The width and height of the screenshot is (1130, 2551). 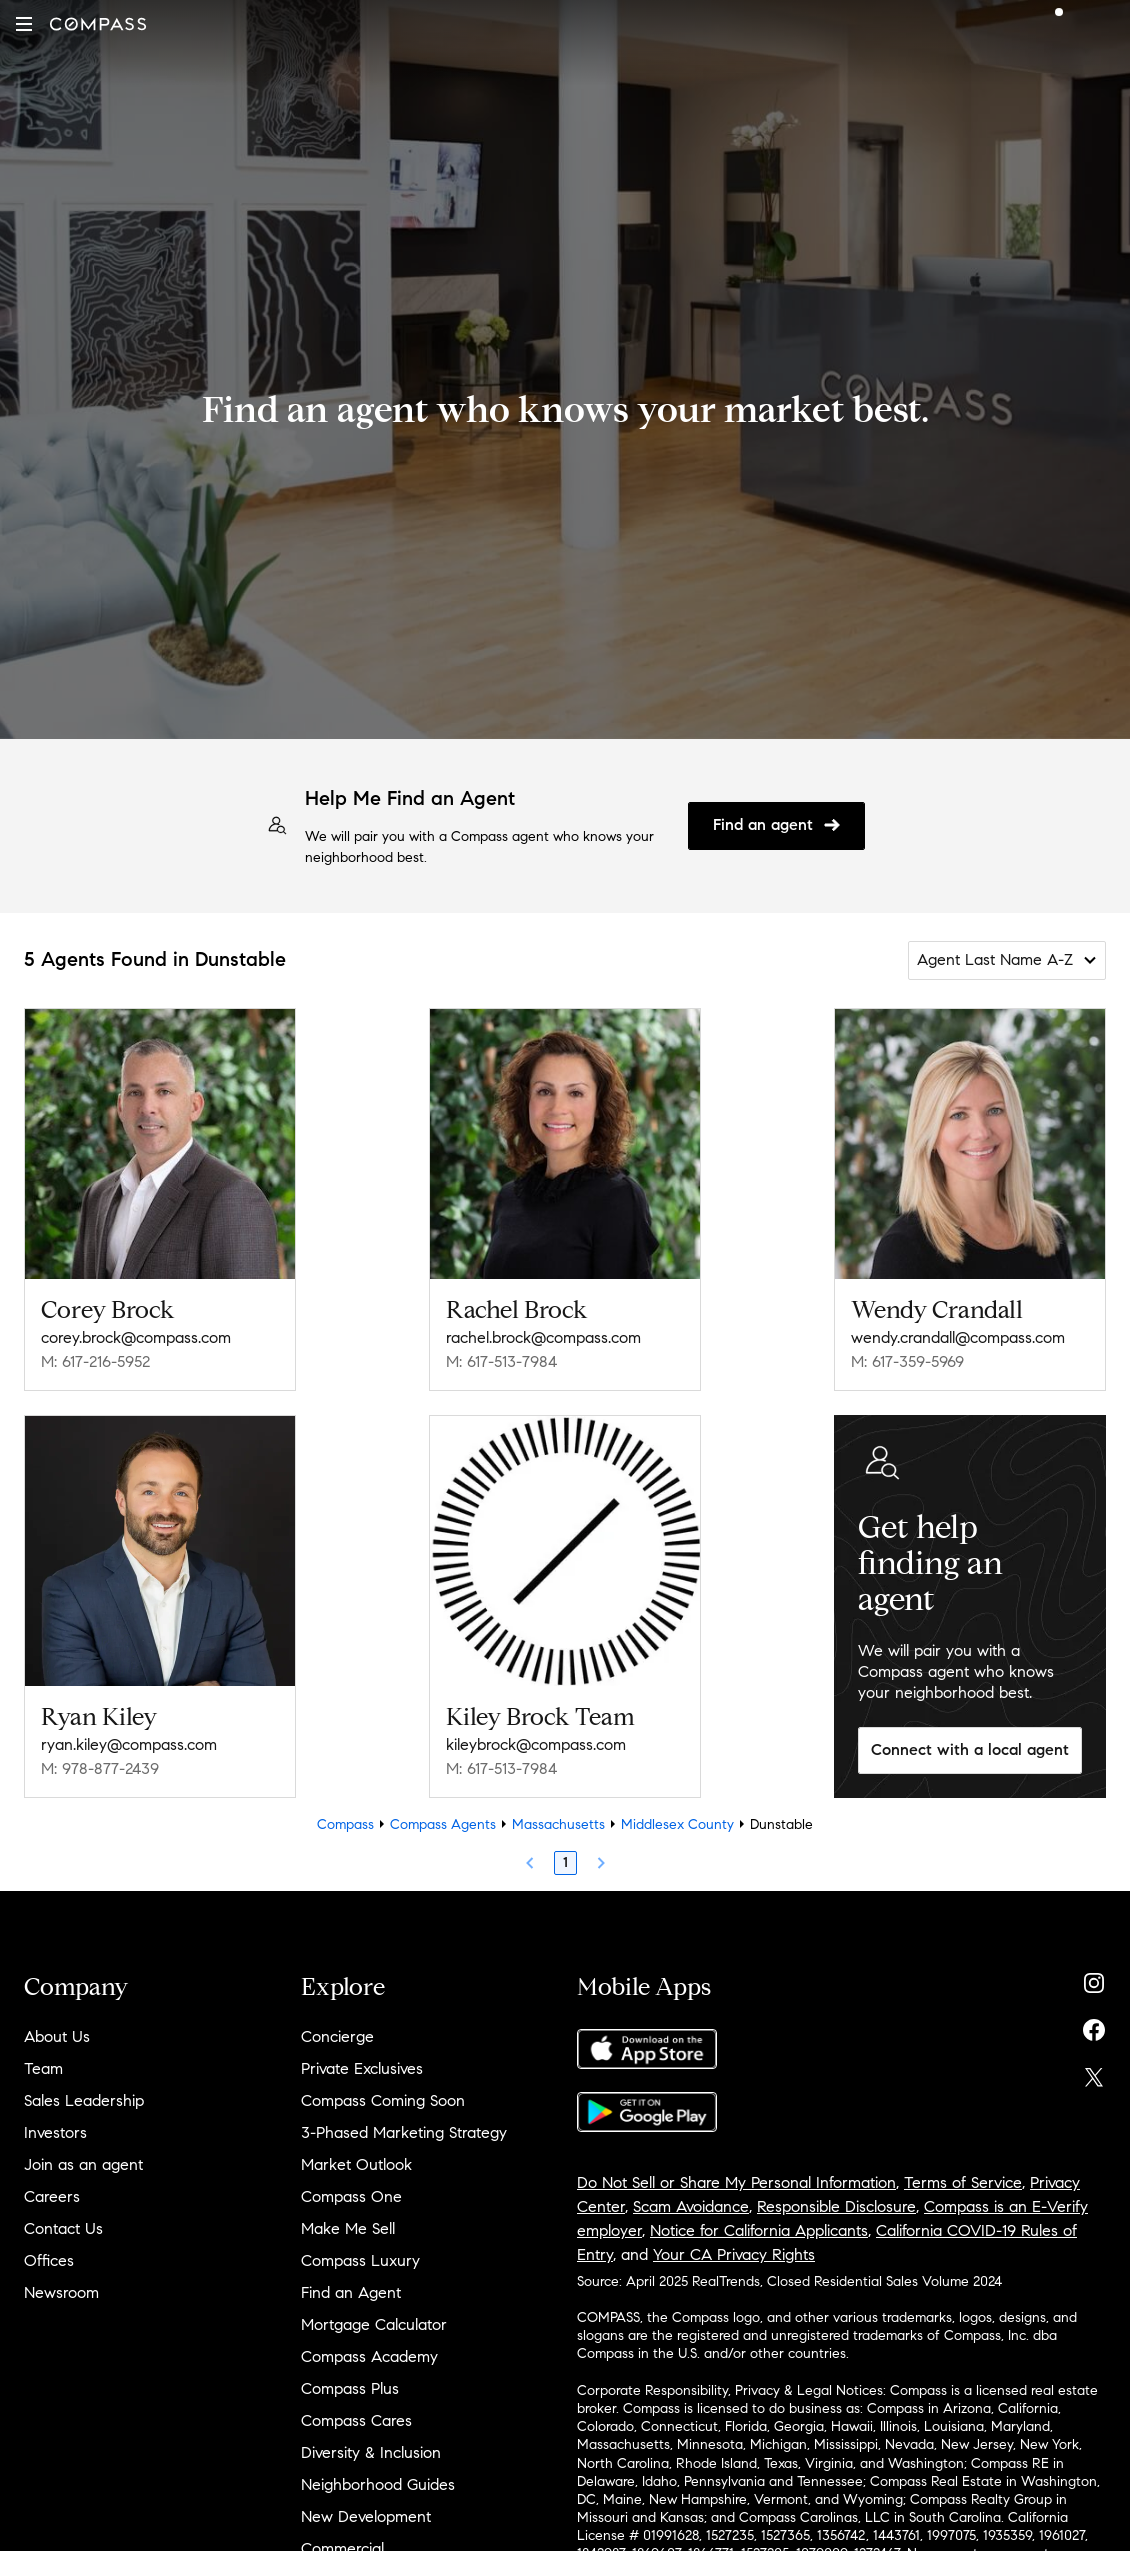 I want to click on Mortgage Calculator, so click(x=374, y=2324).